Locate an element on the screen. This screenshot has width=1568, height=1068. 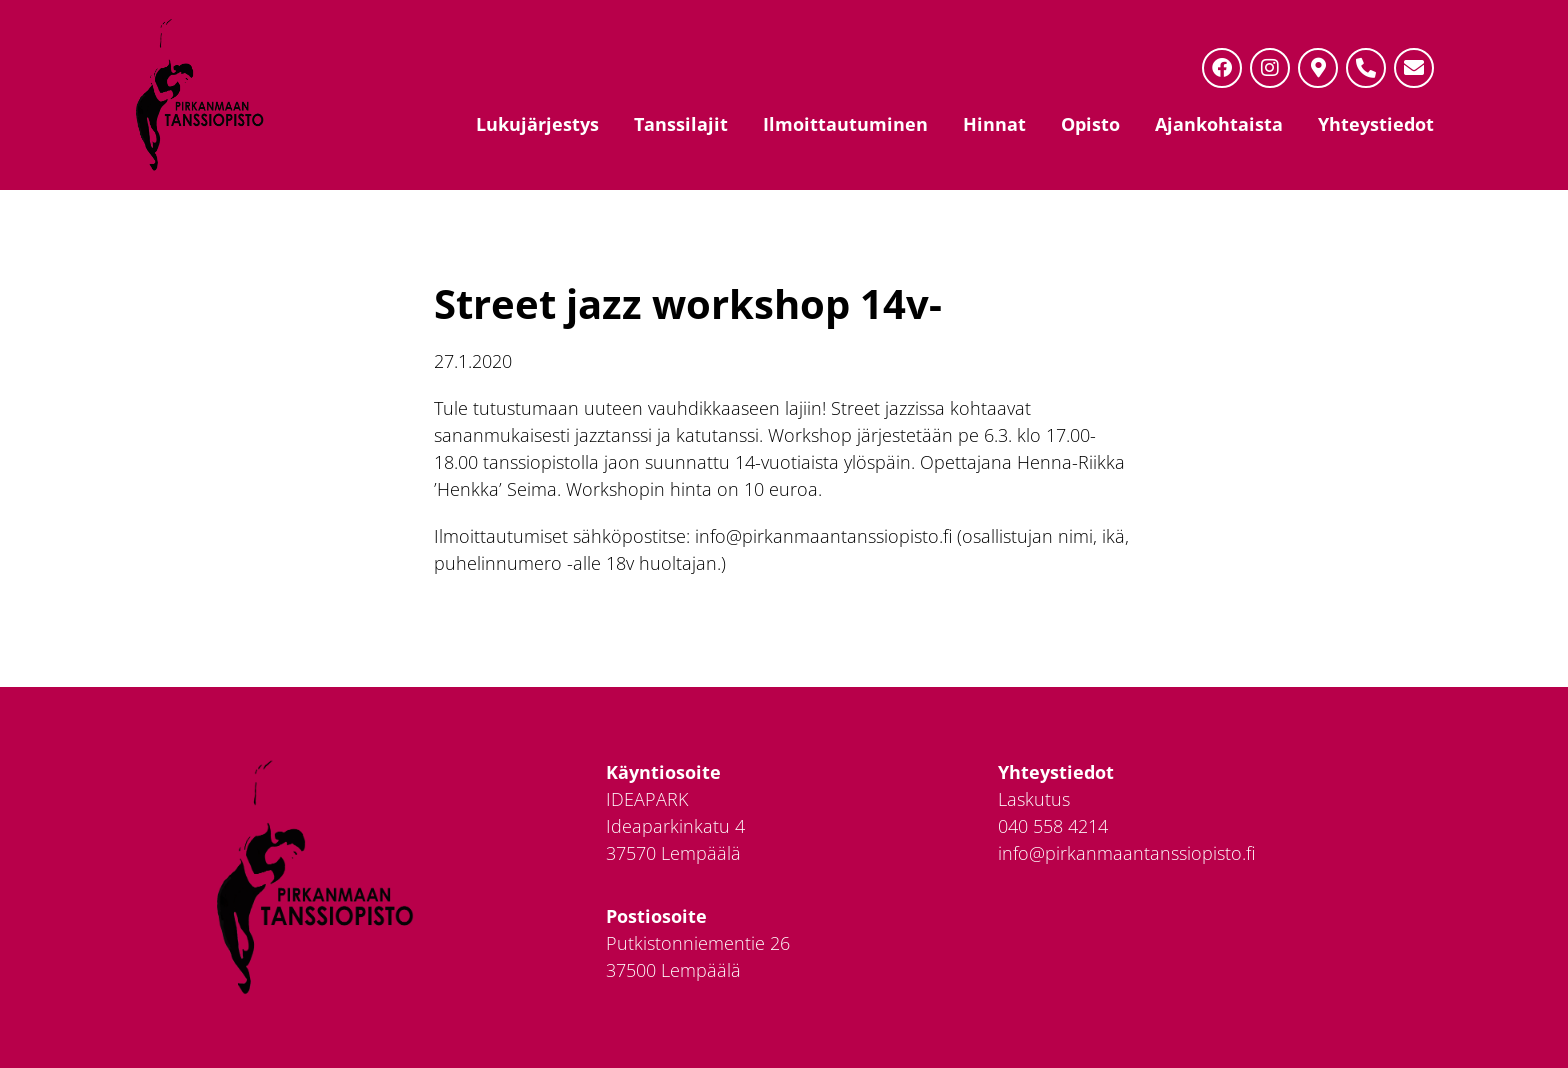
Ajankohtaista is located at coordinates (1219, 124).